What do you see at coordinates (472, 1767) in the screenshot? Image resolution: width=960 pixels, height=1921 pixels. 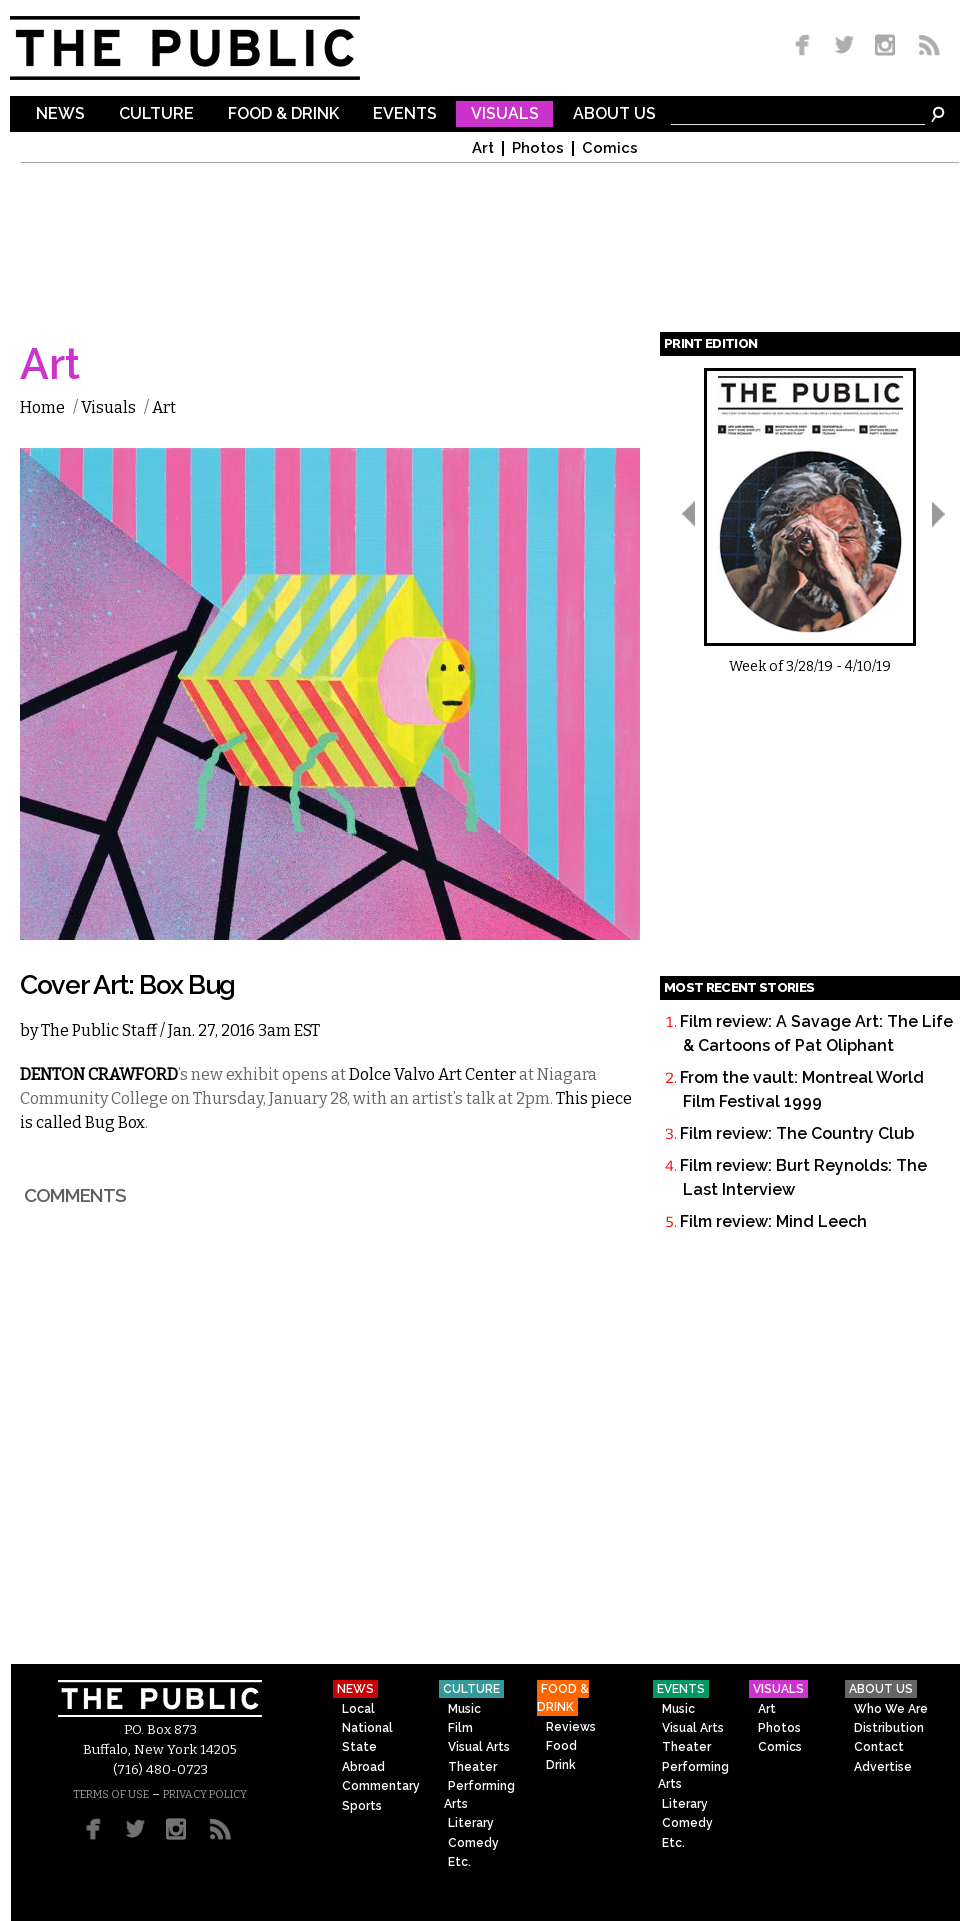 I see `Theater` at bounding box center [472, 1767].